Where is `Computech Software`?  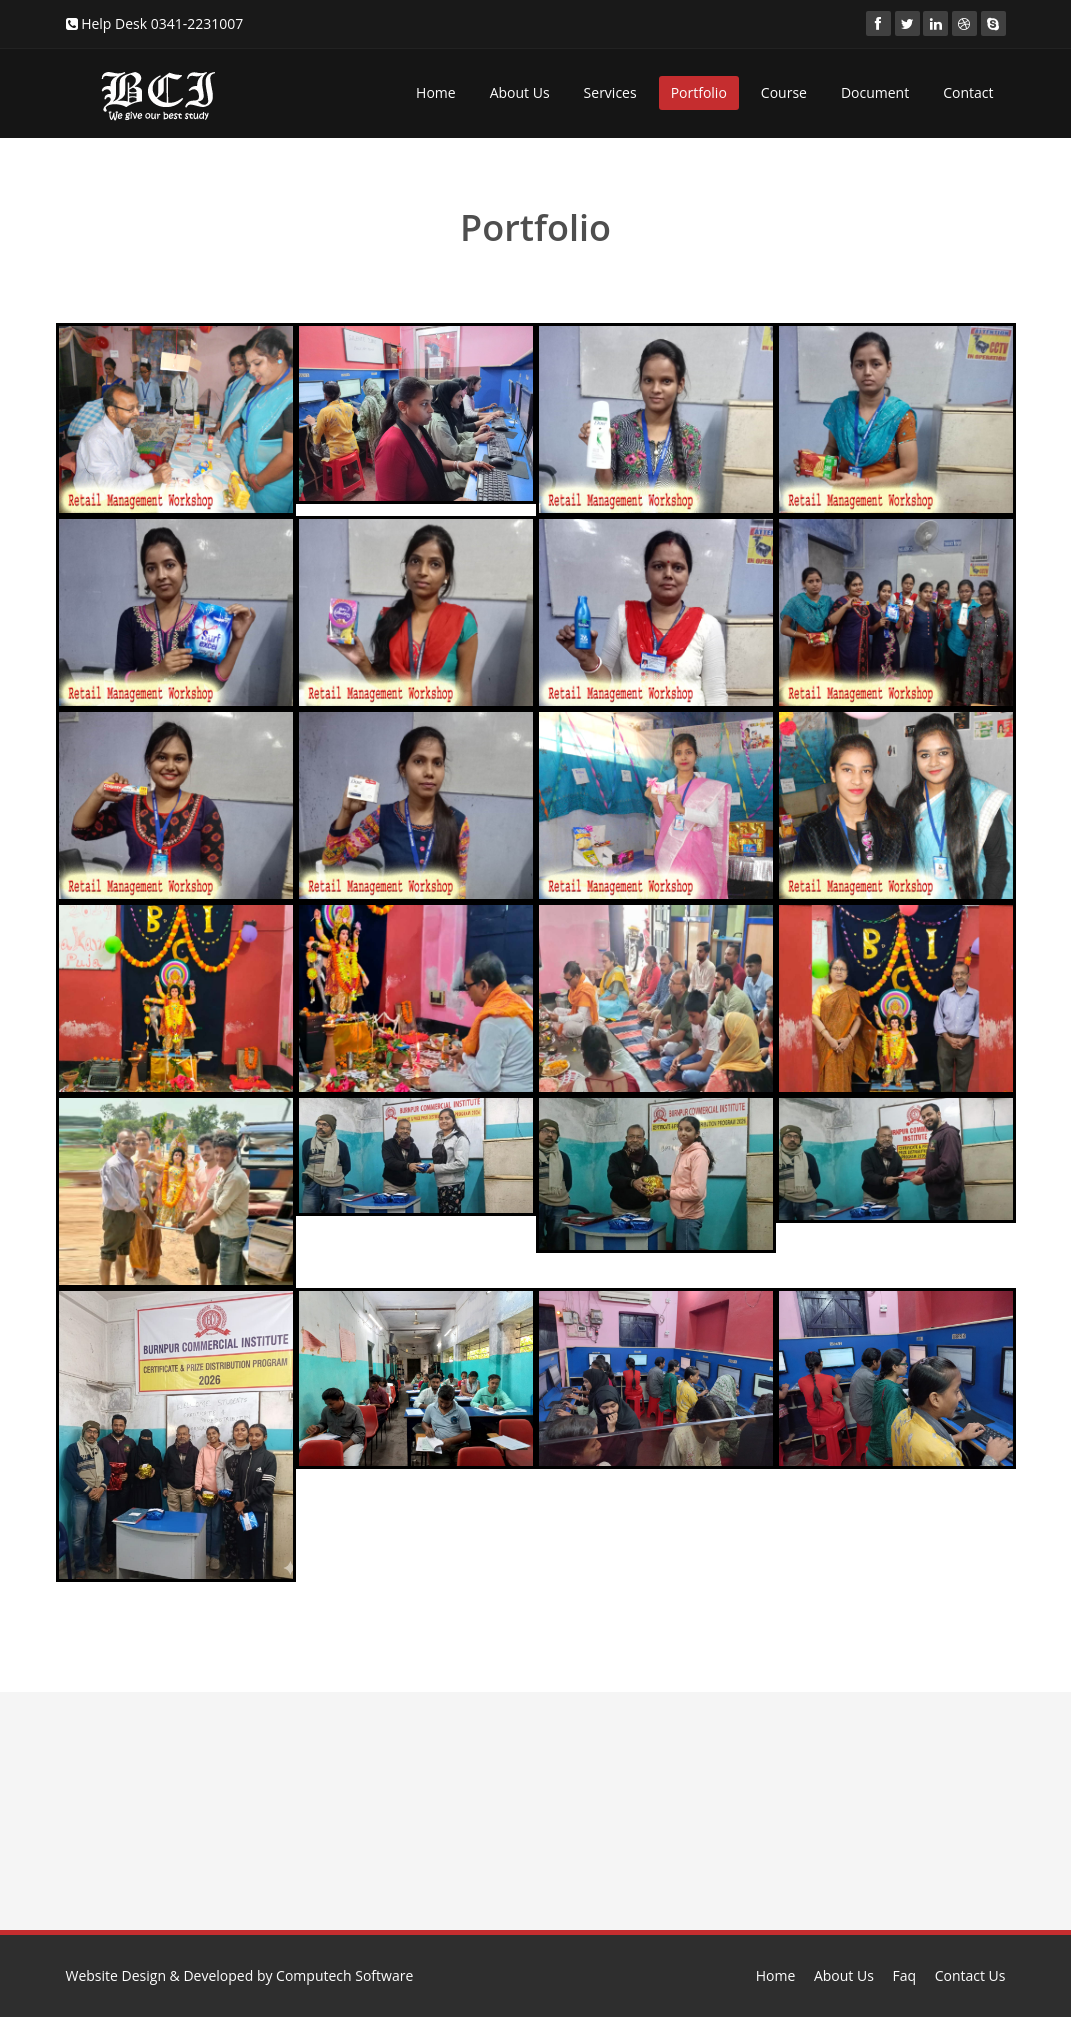
Computech Software is located at coordinates (344, 1975).